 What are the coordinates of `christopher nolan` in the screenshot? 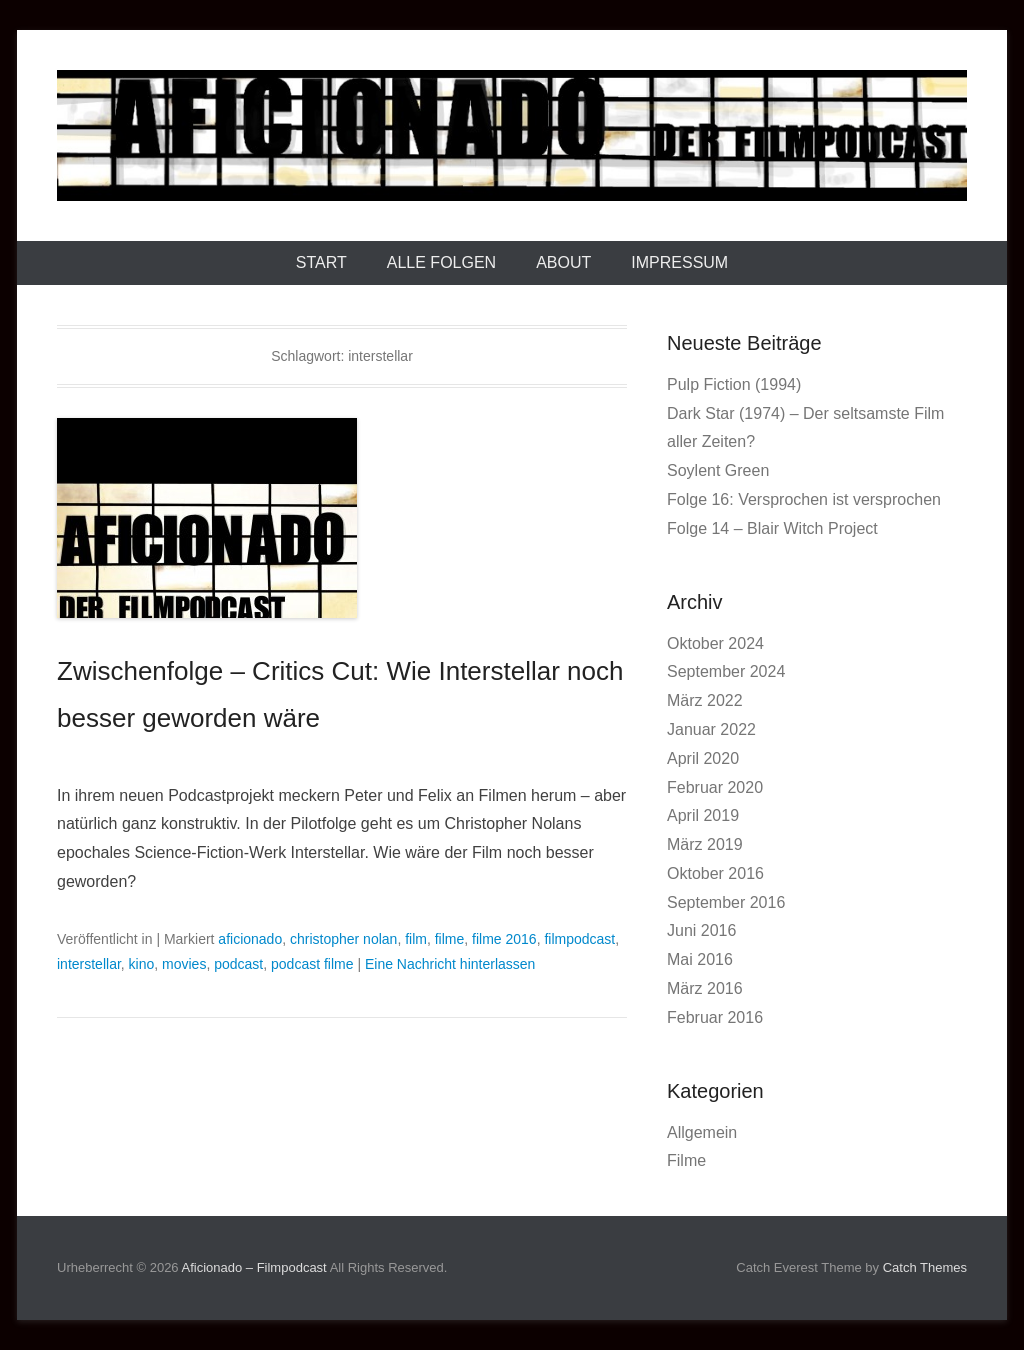 It's located at (343, 939).